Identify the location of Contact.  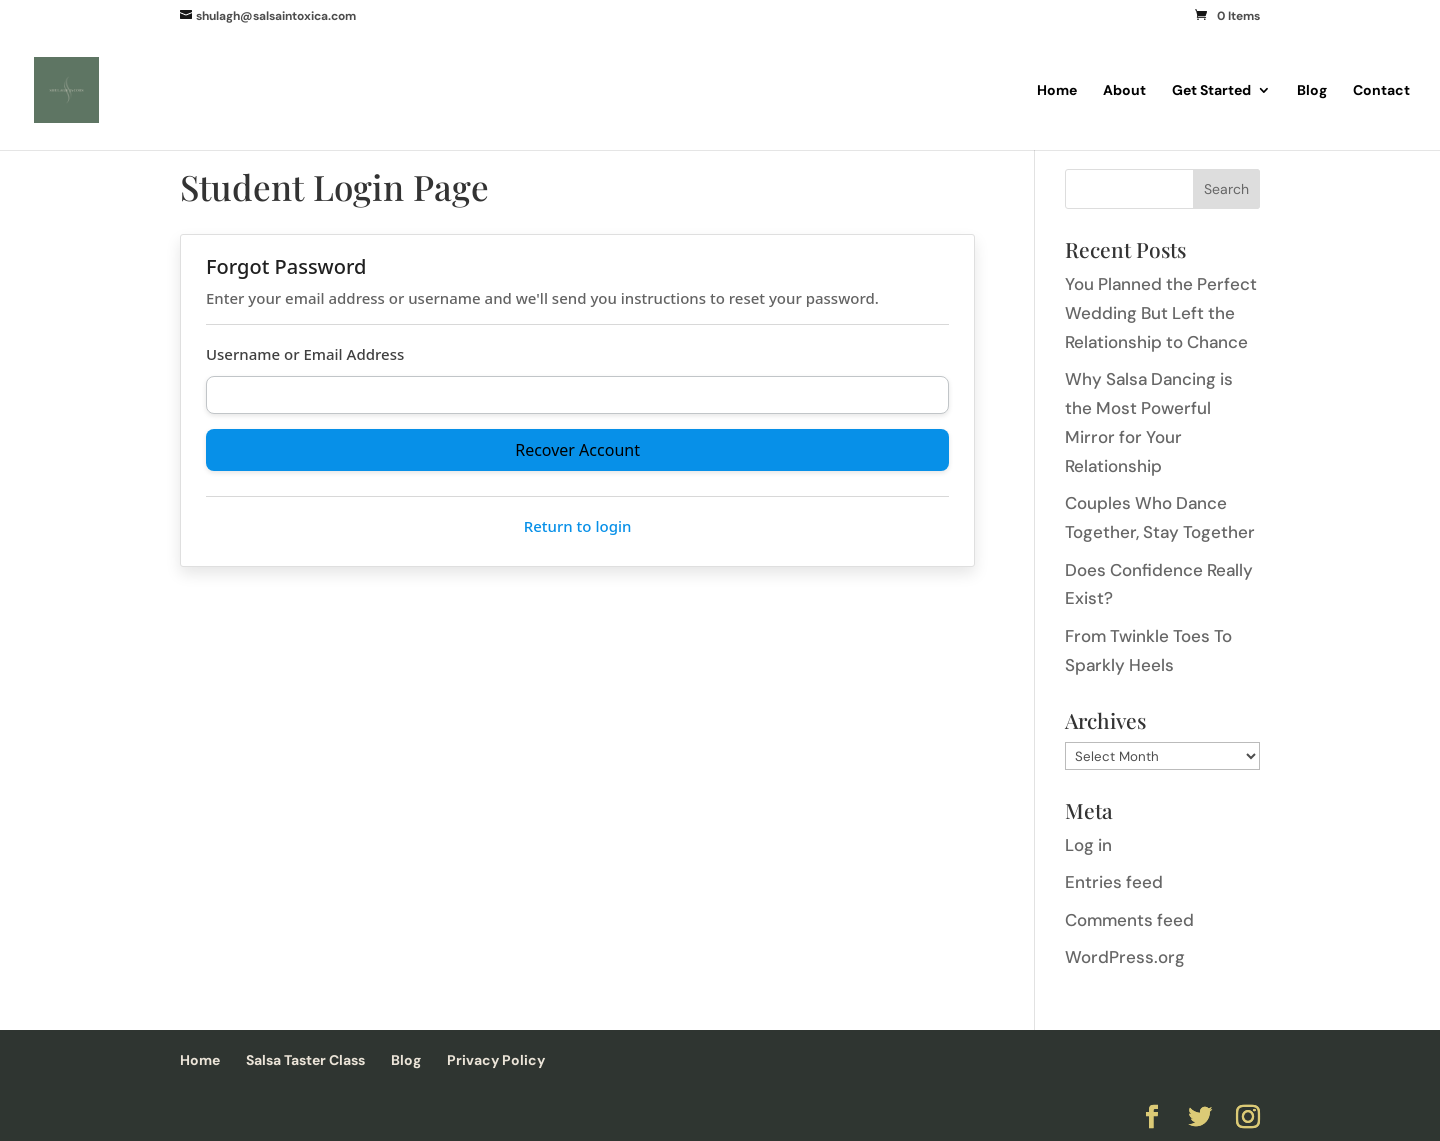
(1381, 91).